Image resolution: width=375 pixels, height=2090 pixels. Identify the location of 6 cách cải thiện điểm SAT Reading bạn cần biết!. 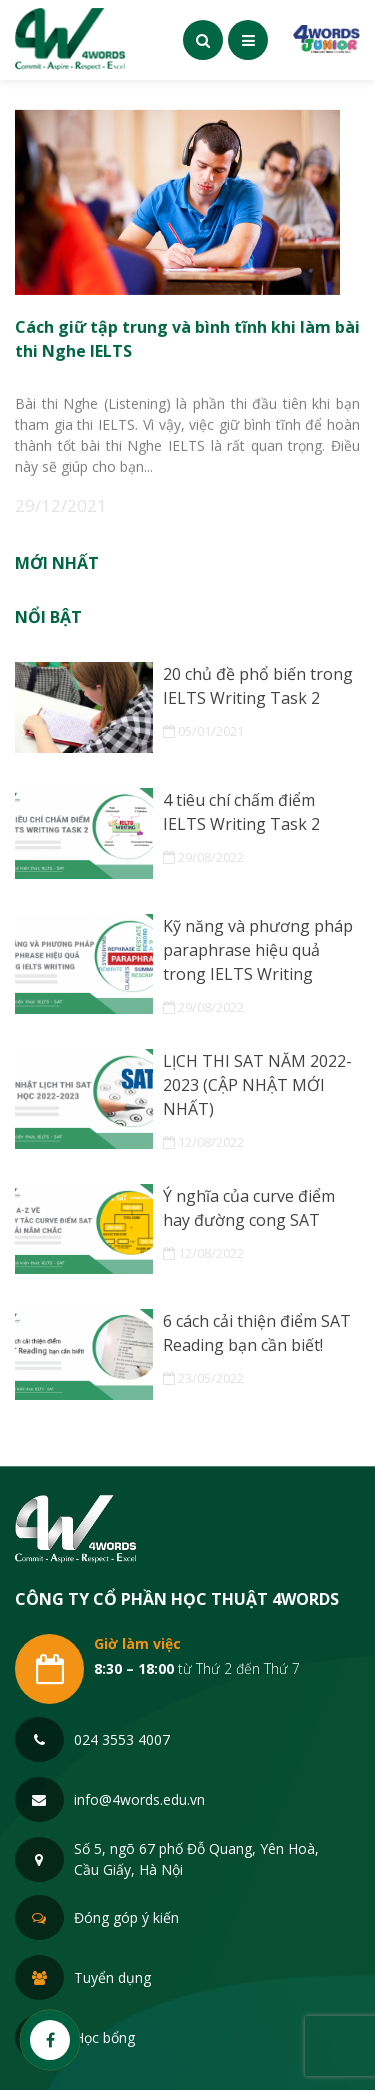
(257, 1333).